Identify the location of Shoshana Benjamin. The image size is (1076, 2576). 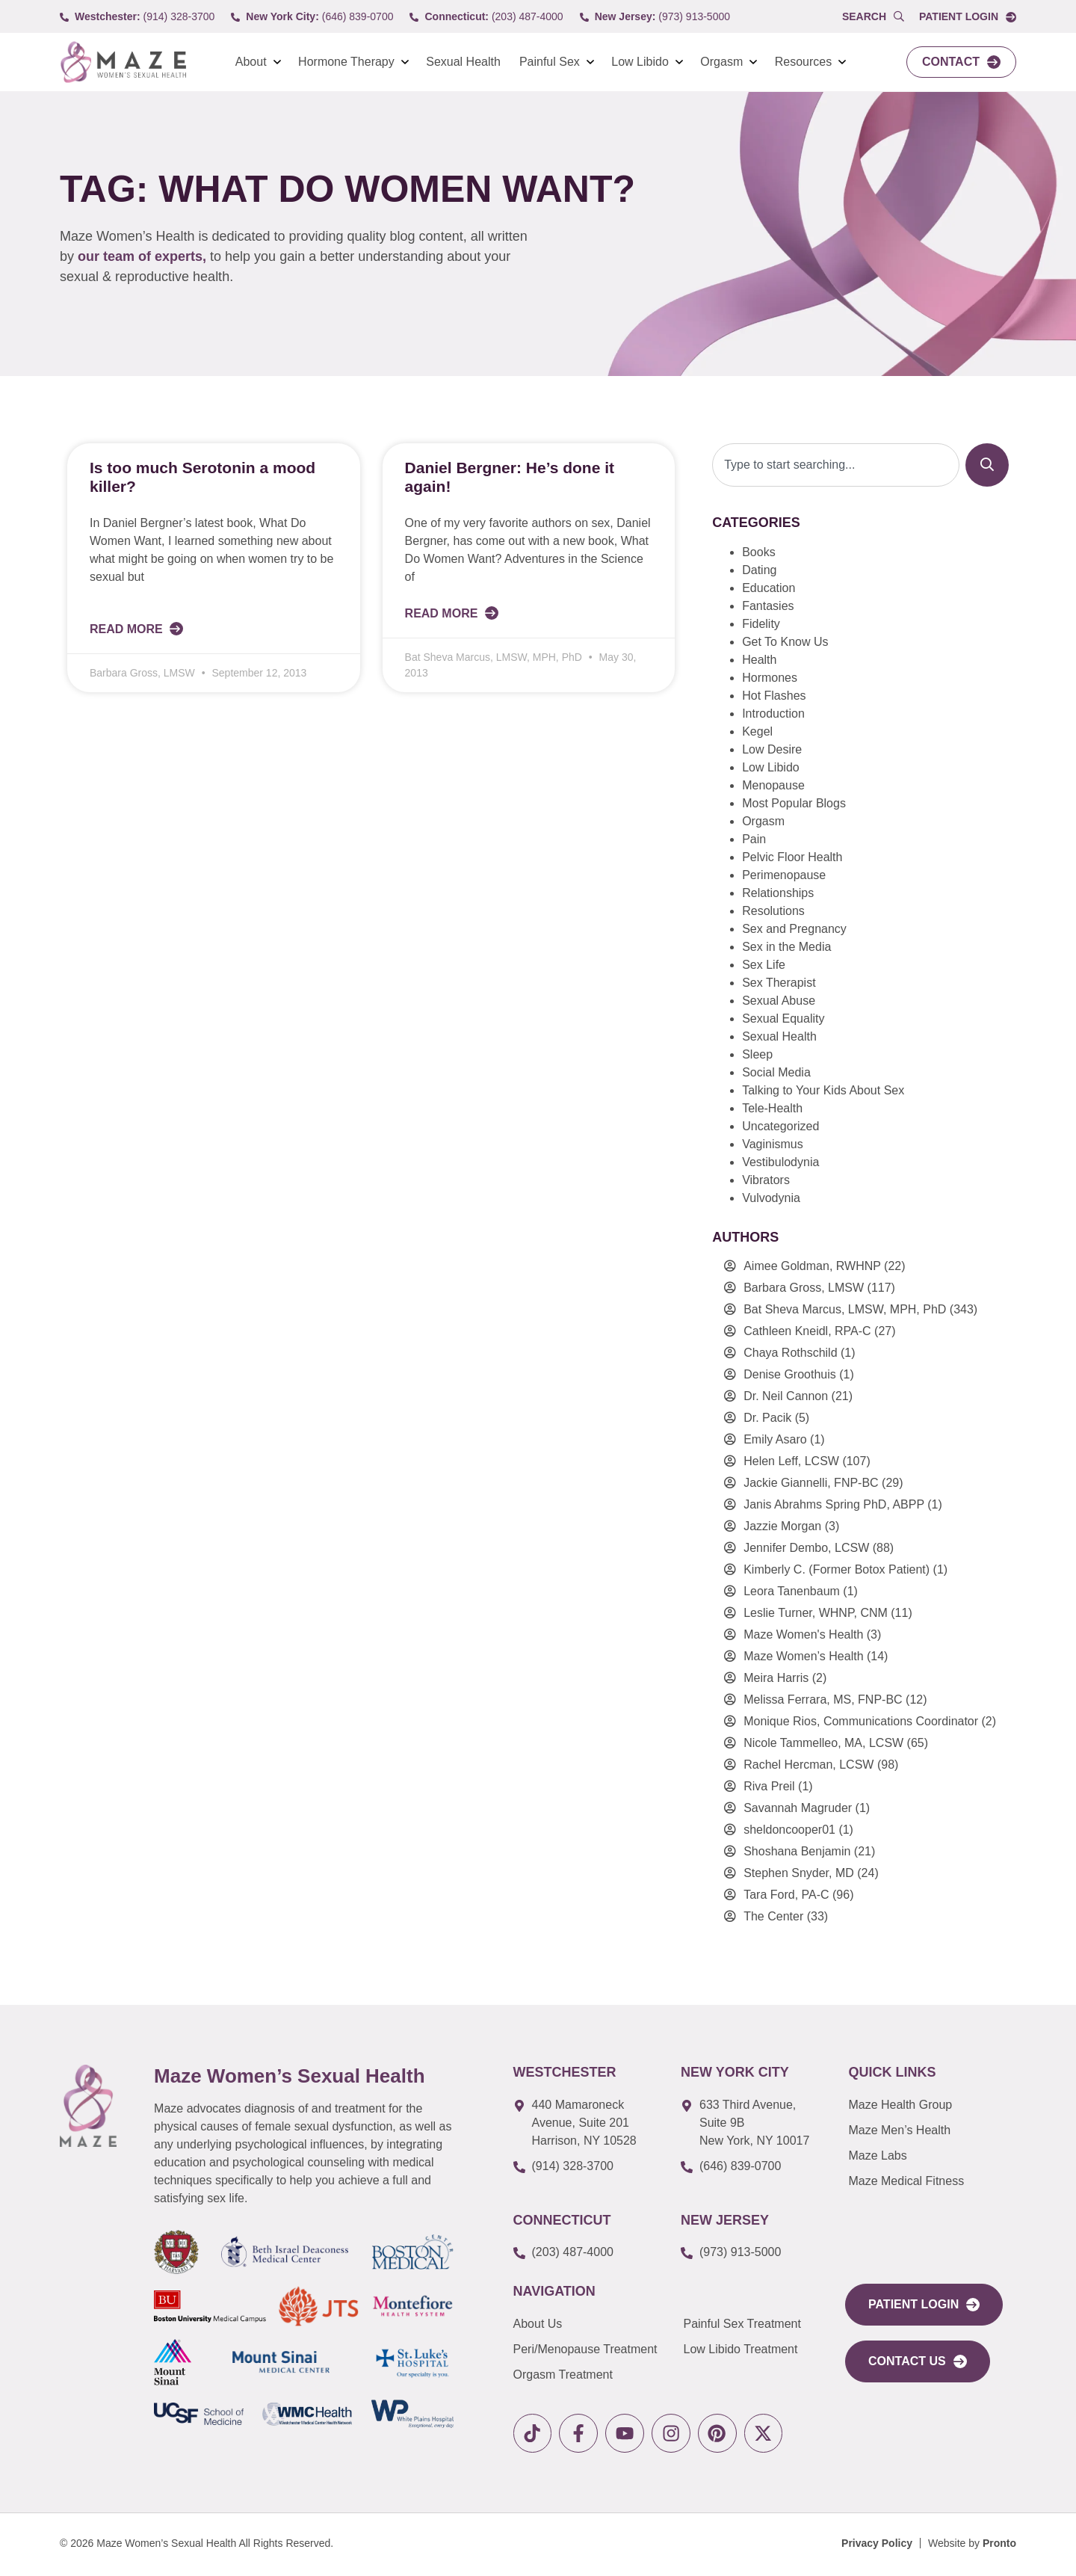
(796, 1851).